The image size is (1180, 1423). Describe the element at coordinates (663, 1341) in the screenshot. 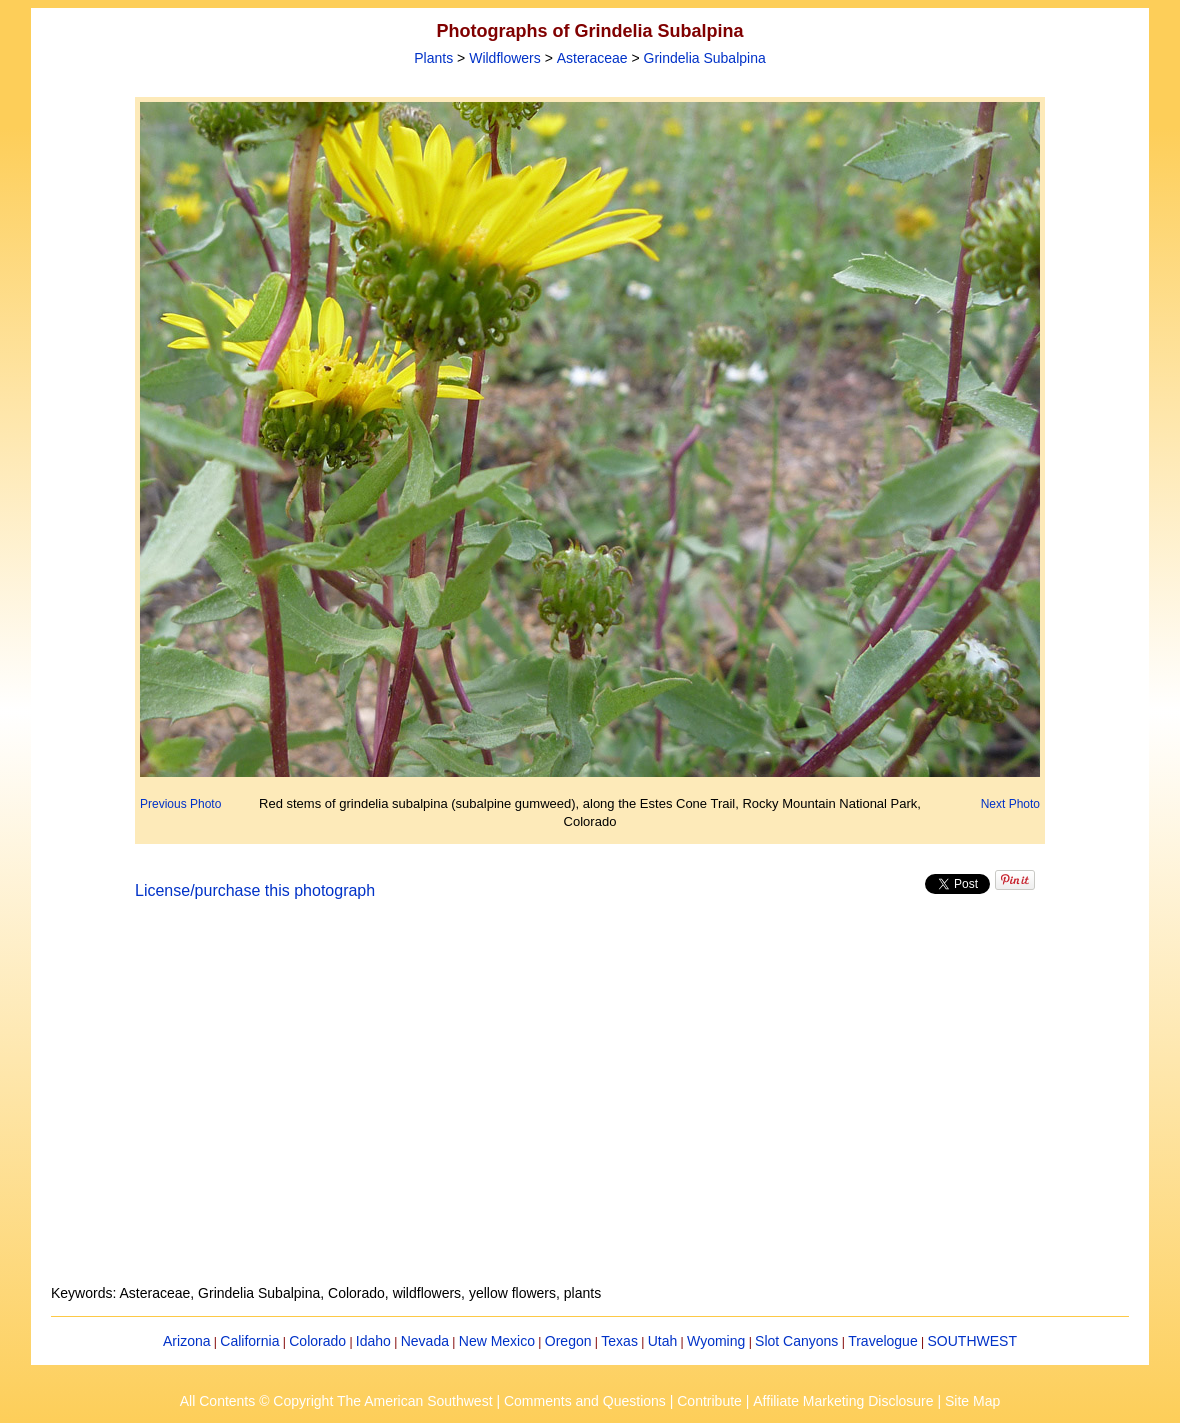

I see `Utah` at that location.